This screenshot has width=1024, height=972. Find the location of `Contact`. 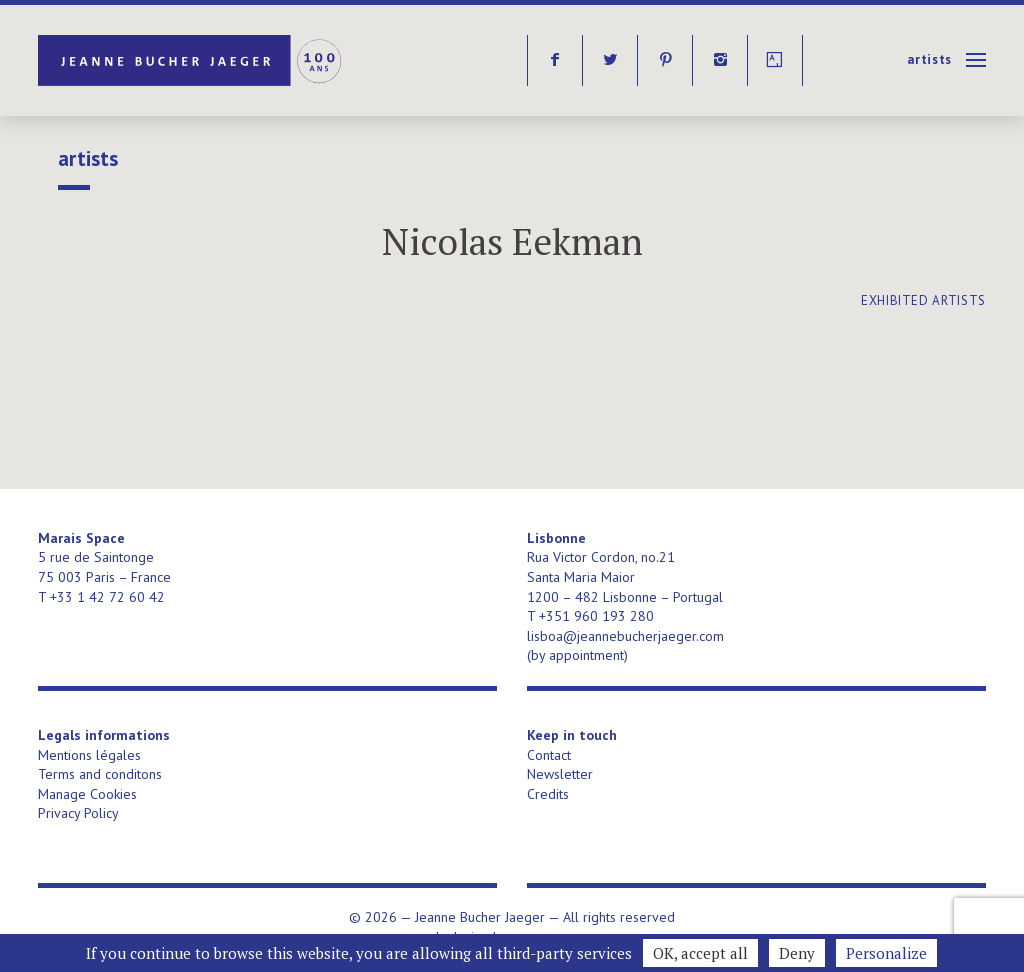

Contact is located at coordinates (549, 755).